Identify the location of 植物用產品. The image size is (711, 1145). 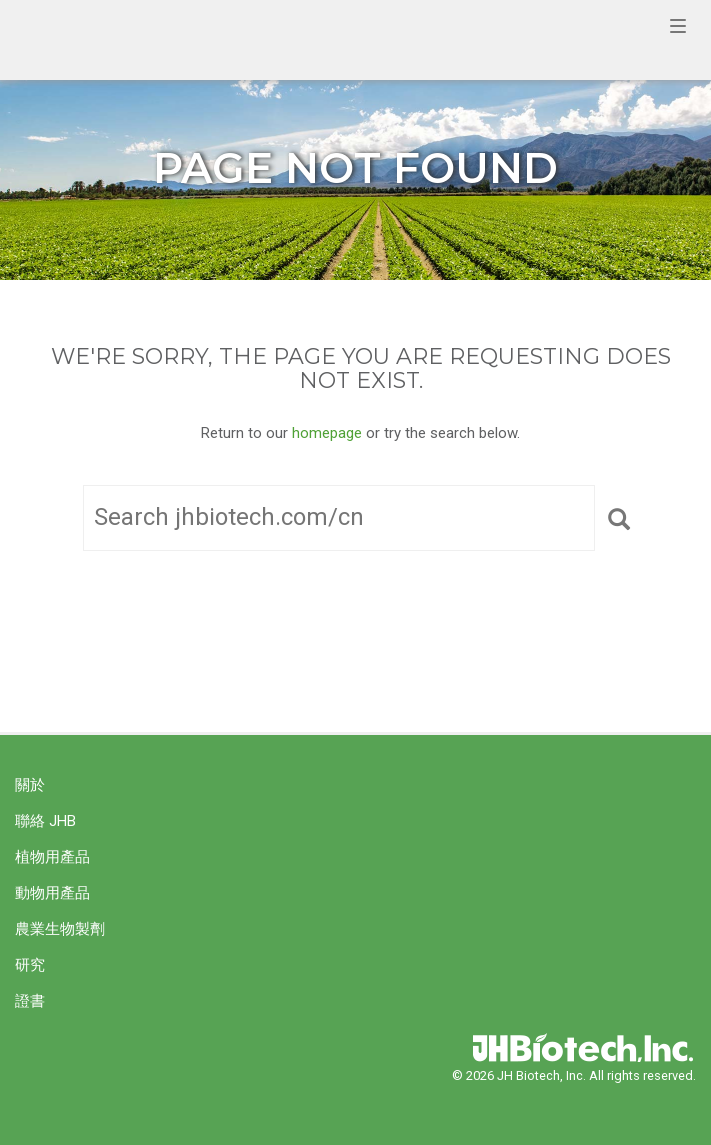
(52, 857).